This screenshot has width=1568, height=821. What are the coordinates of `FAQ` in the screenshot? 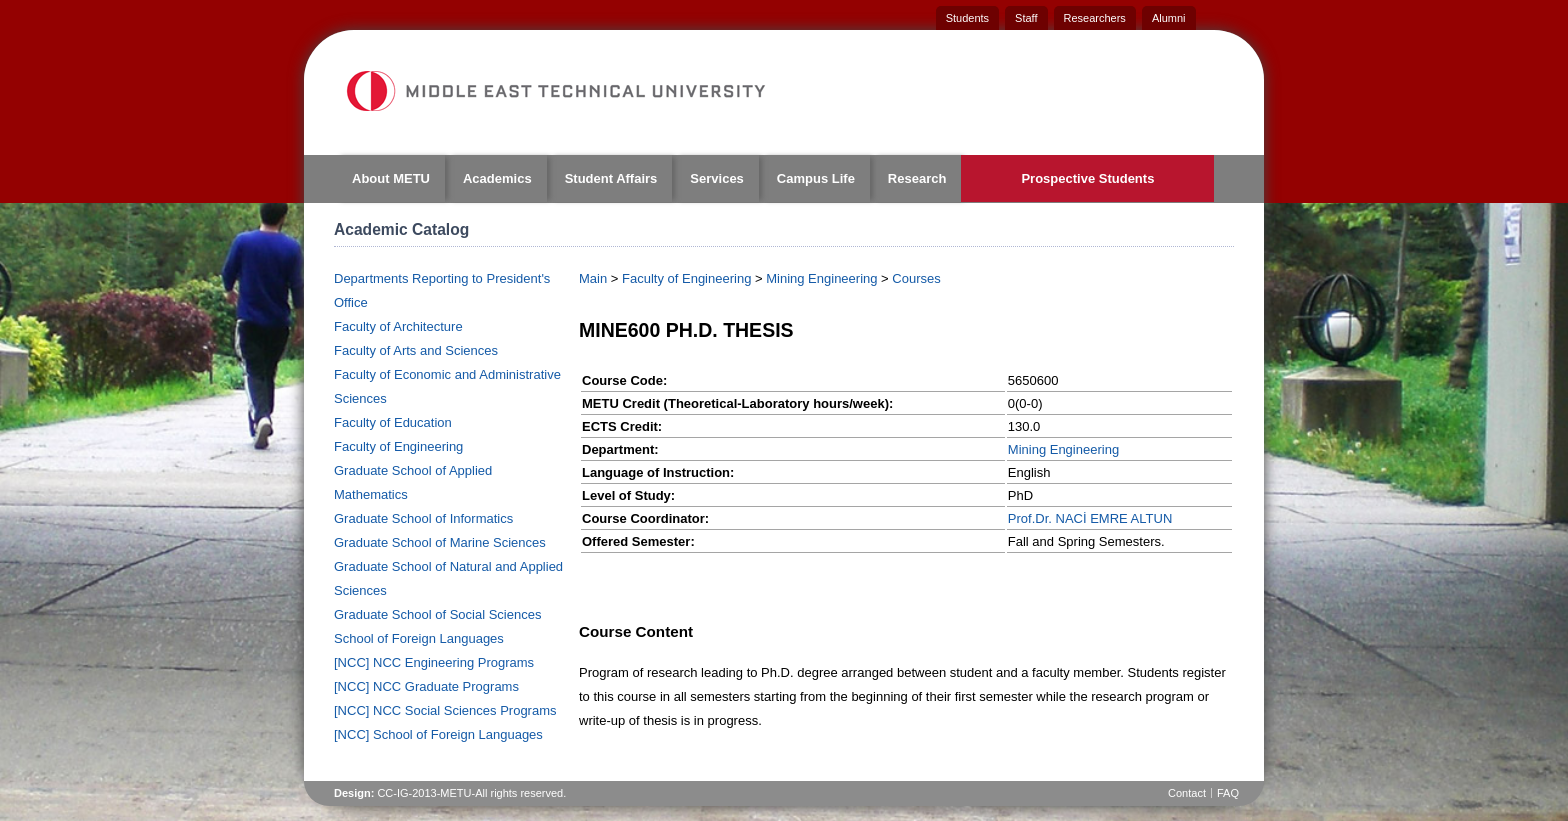 It's located at (1228, 793).